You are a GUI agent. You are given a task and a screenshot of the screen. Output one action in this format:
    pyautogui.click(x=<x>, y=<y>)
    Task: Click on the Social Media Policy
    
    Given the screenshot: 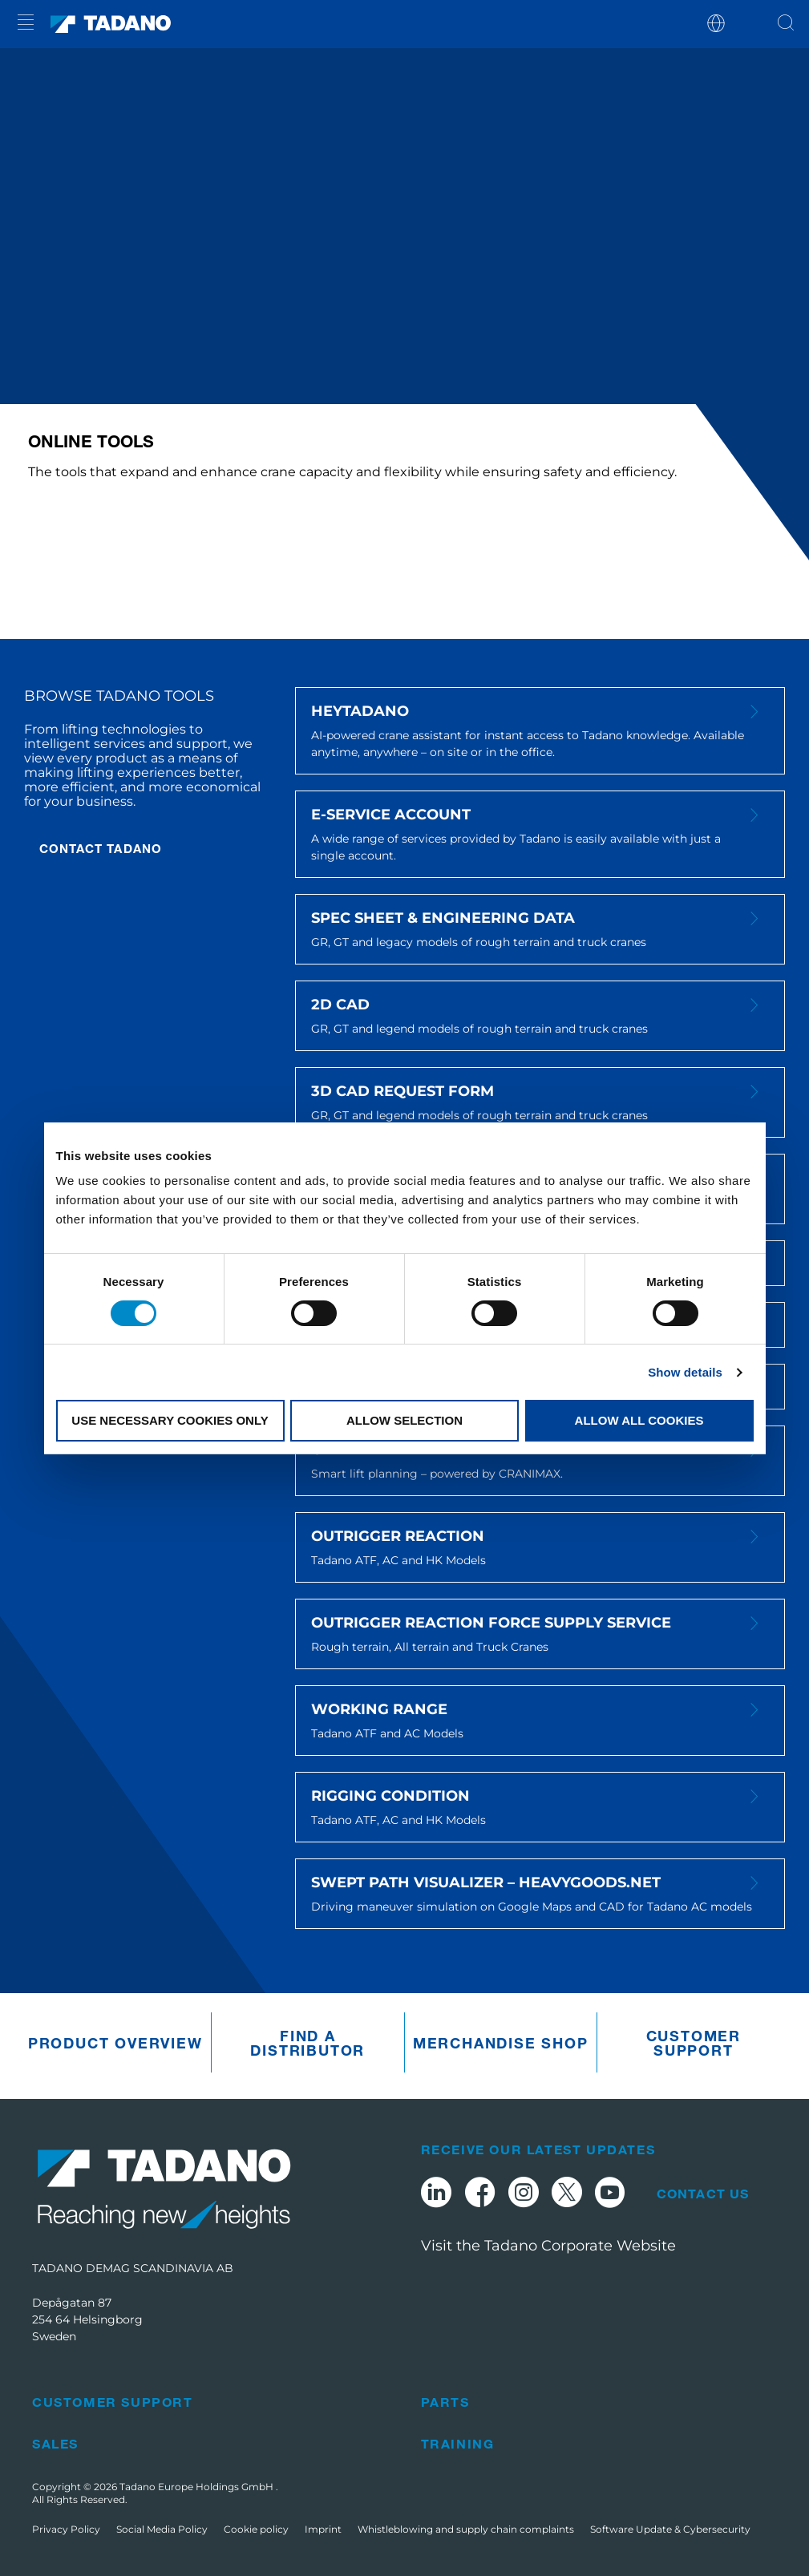 What is the action you would take?
    pyautogui.click(x=162, y=2529)
    